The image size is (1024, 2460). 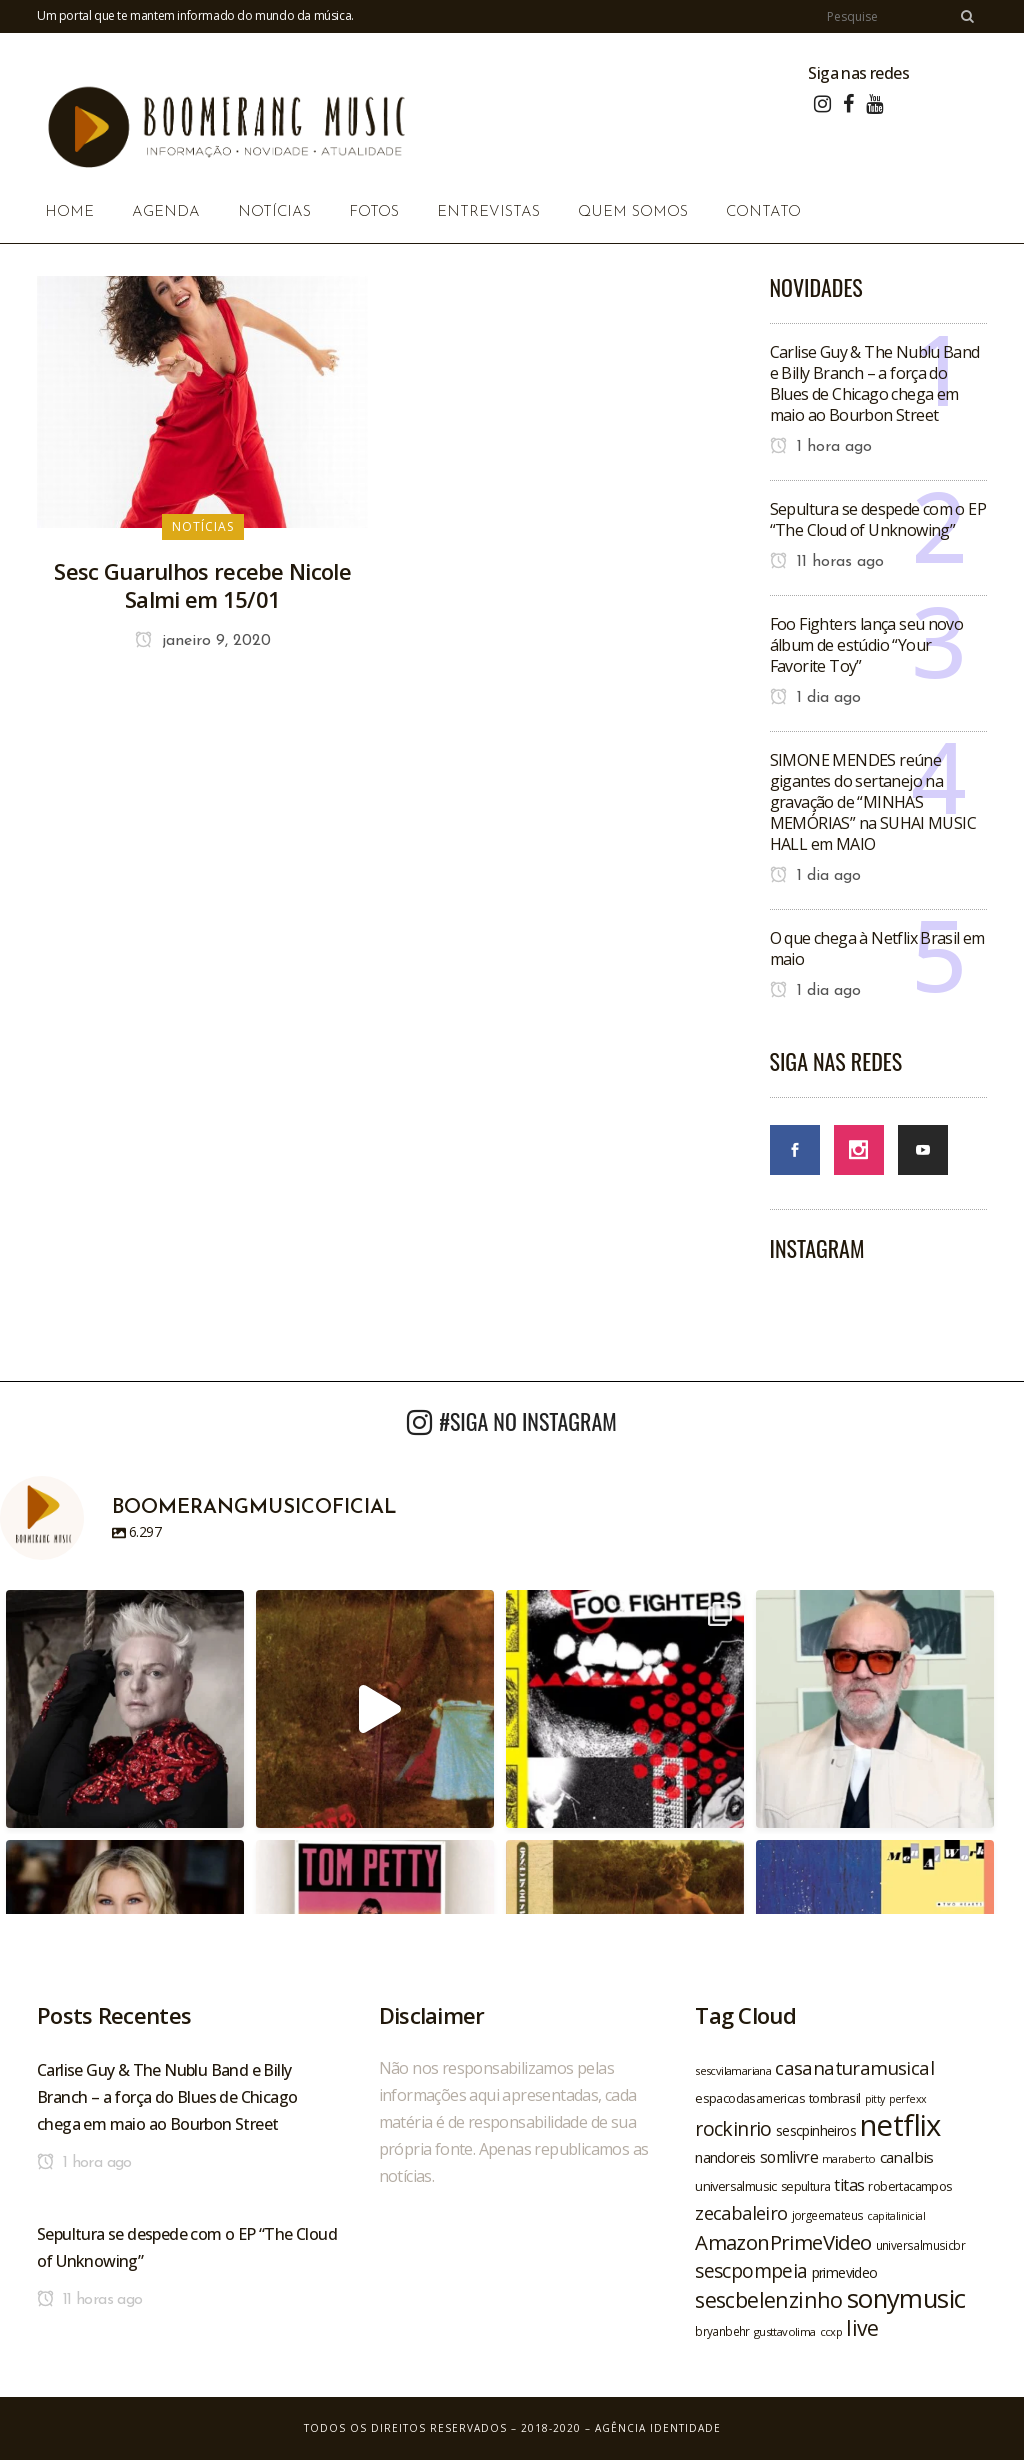 What do you see at coordinates (906, 2298) in the screenshot?
I see `sonymusic [sonymusic (69 itens)]` at bounding box center [906, 2298].